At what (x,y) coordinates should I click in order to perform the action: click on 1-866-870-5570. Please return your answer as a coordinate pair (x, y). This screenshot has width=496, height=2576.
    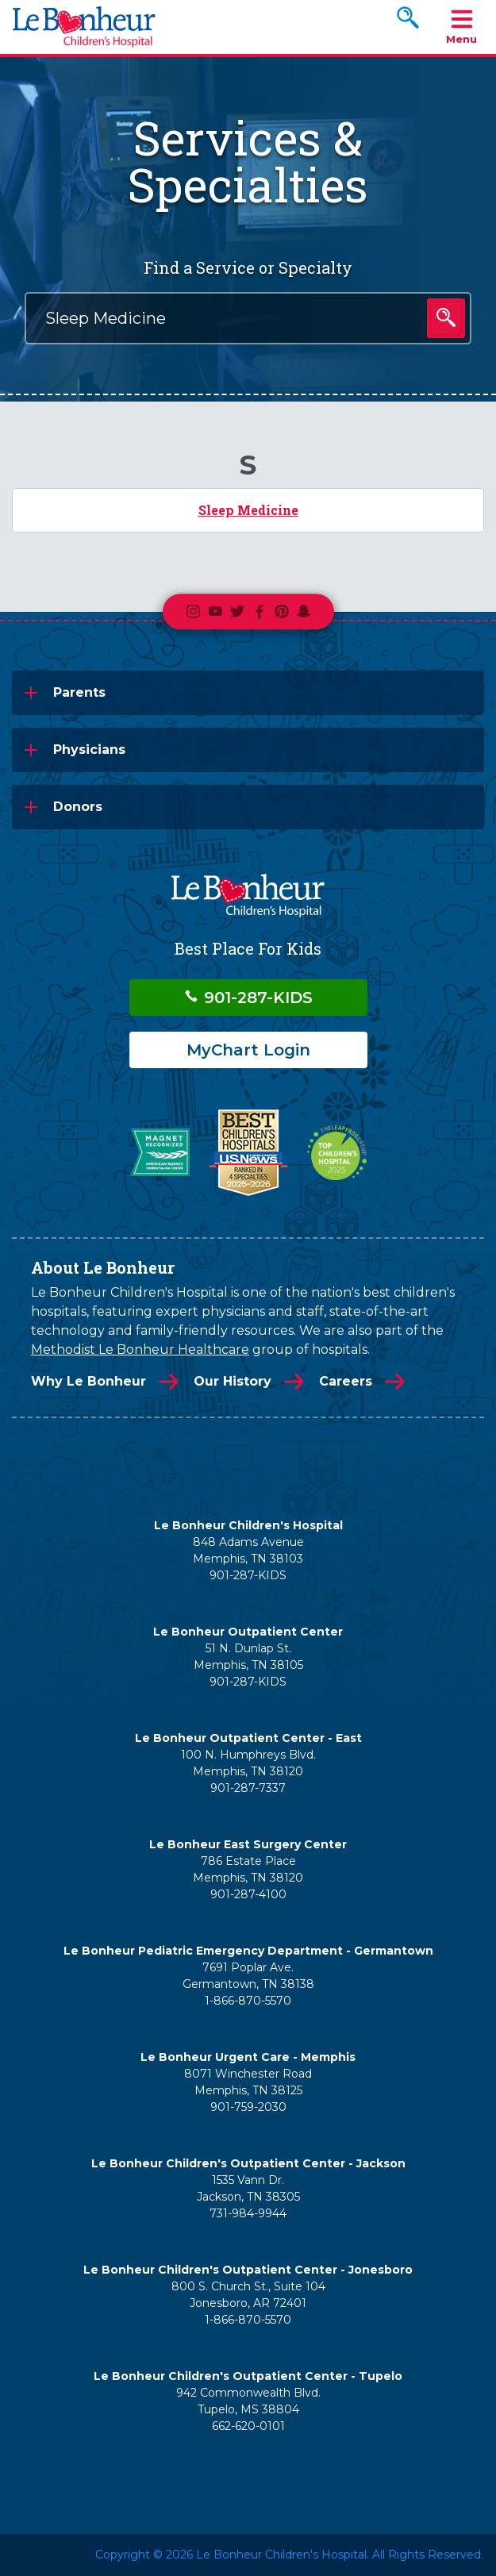
    Looking at the image, I should click on (248, 2001).